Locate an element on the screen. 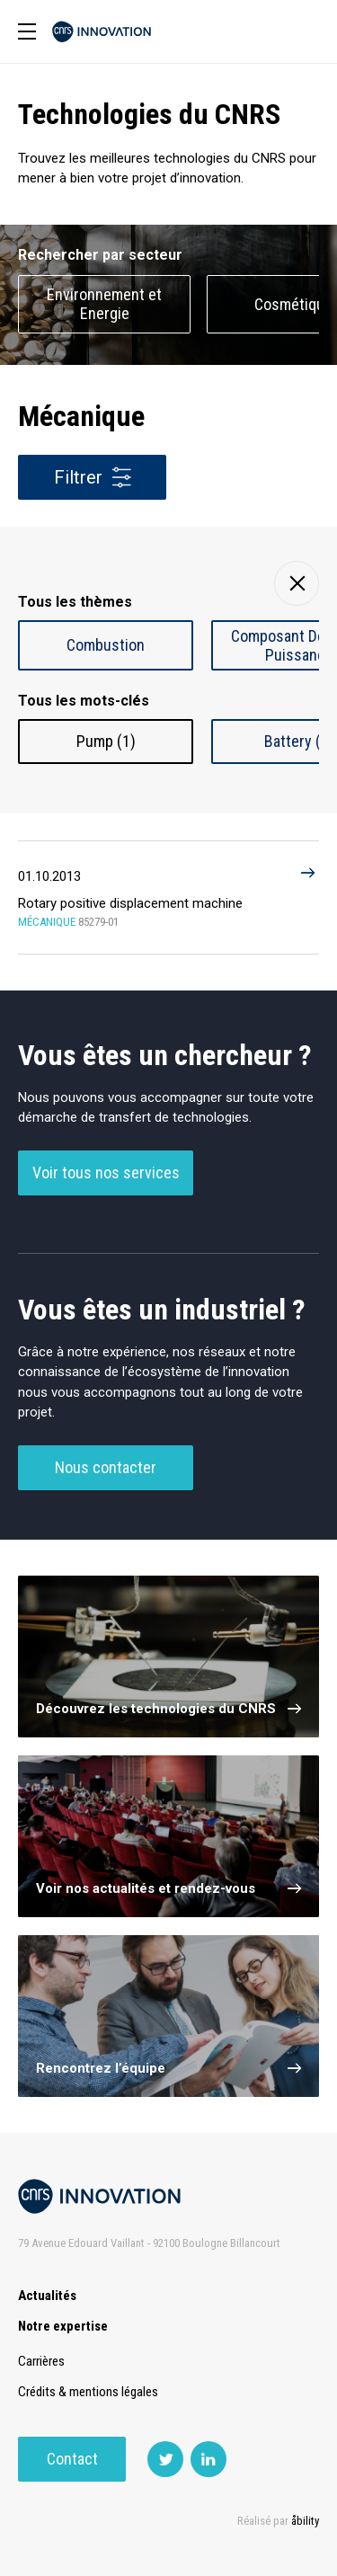 Image resolution: width=337 pixels, height=2576 pixels. Combustion is located at coordinates (106, 644).